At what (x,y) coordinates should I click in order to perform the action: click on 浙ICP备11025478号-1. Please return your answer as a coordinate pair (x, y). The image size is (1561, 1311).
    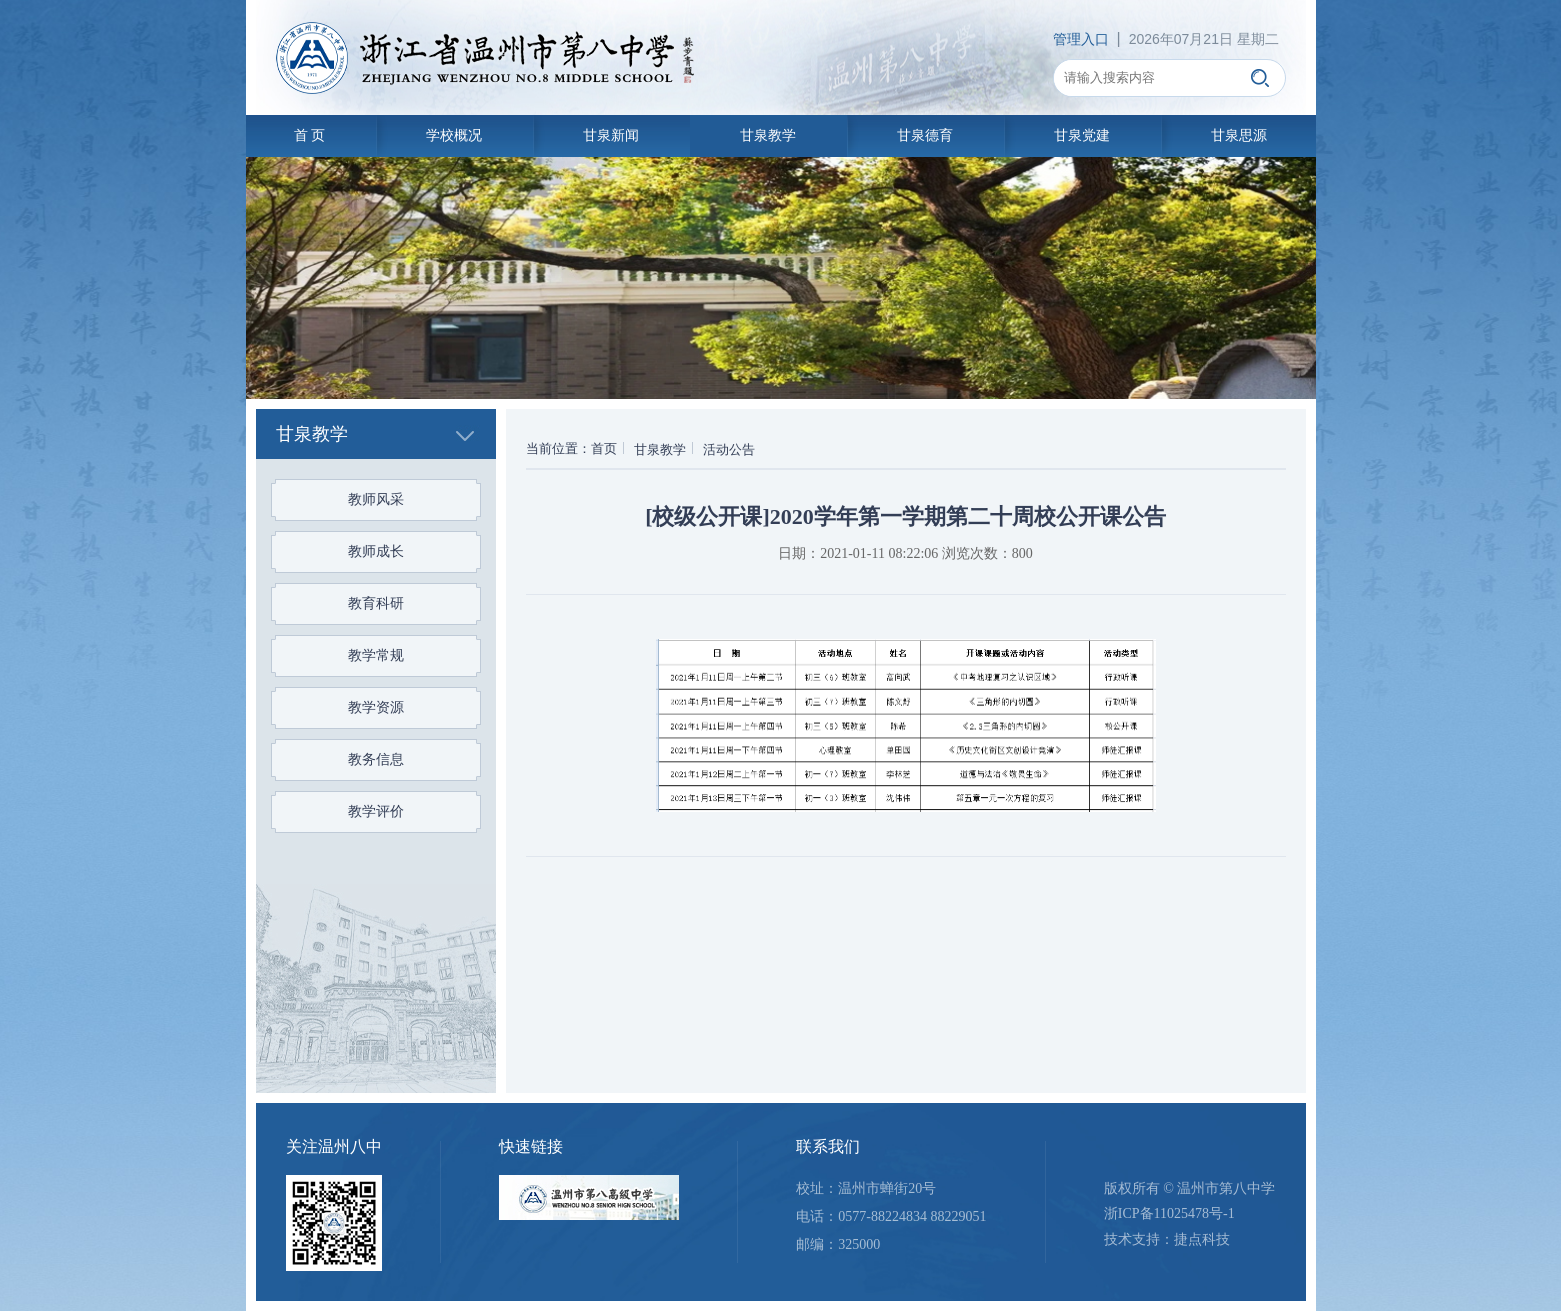
    Looking at the image, I should click on (1169, 1213).